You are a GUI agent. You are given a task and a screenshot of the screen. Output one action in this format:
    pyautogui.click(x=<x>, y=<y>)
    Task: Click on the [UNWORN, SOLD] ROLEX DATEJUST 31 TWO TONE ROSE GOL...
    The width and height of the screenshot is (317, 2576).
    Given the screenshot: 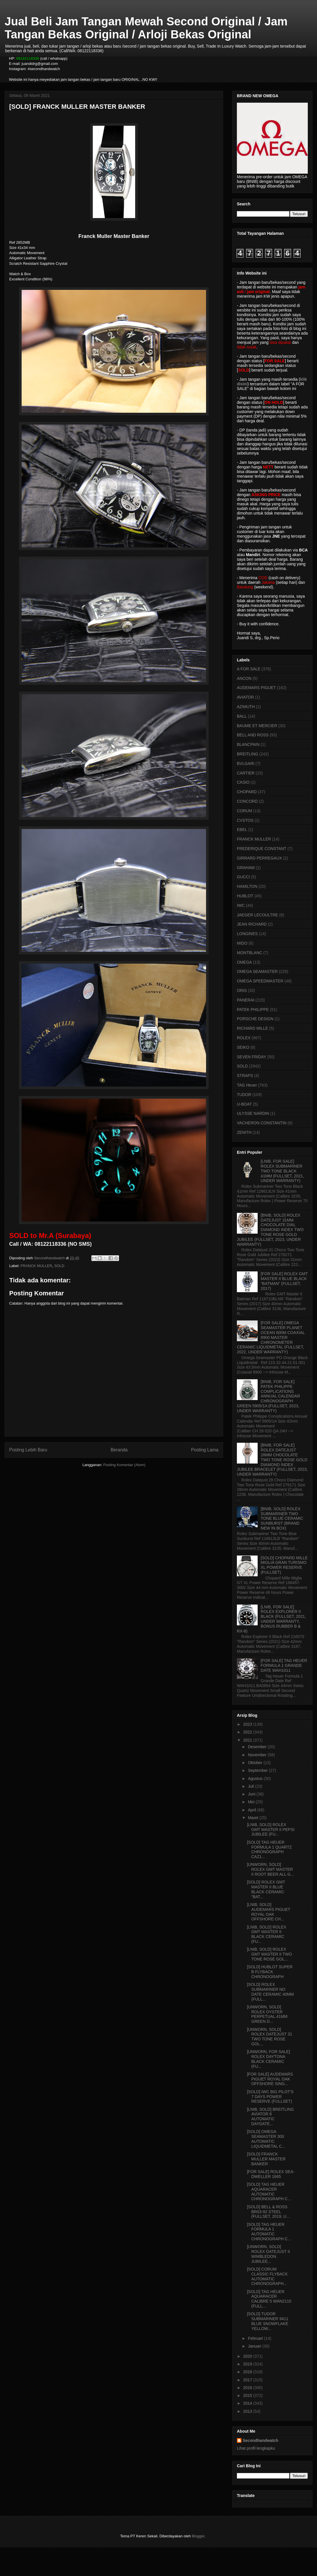 What is the action you would take?
    pyautogui.click(x=269, y=2036)
    